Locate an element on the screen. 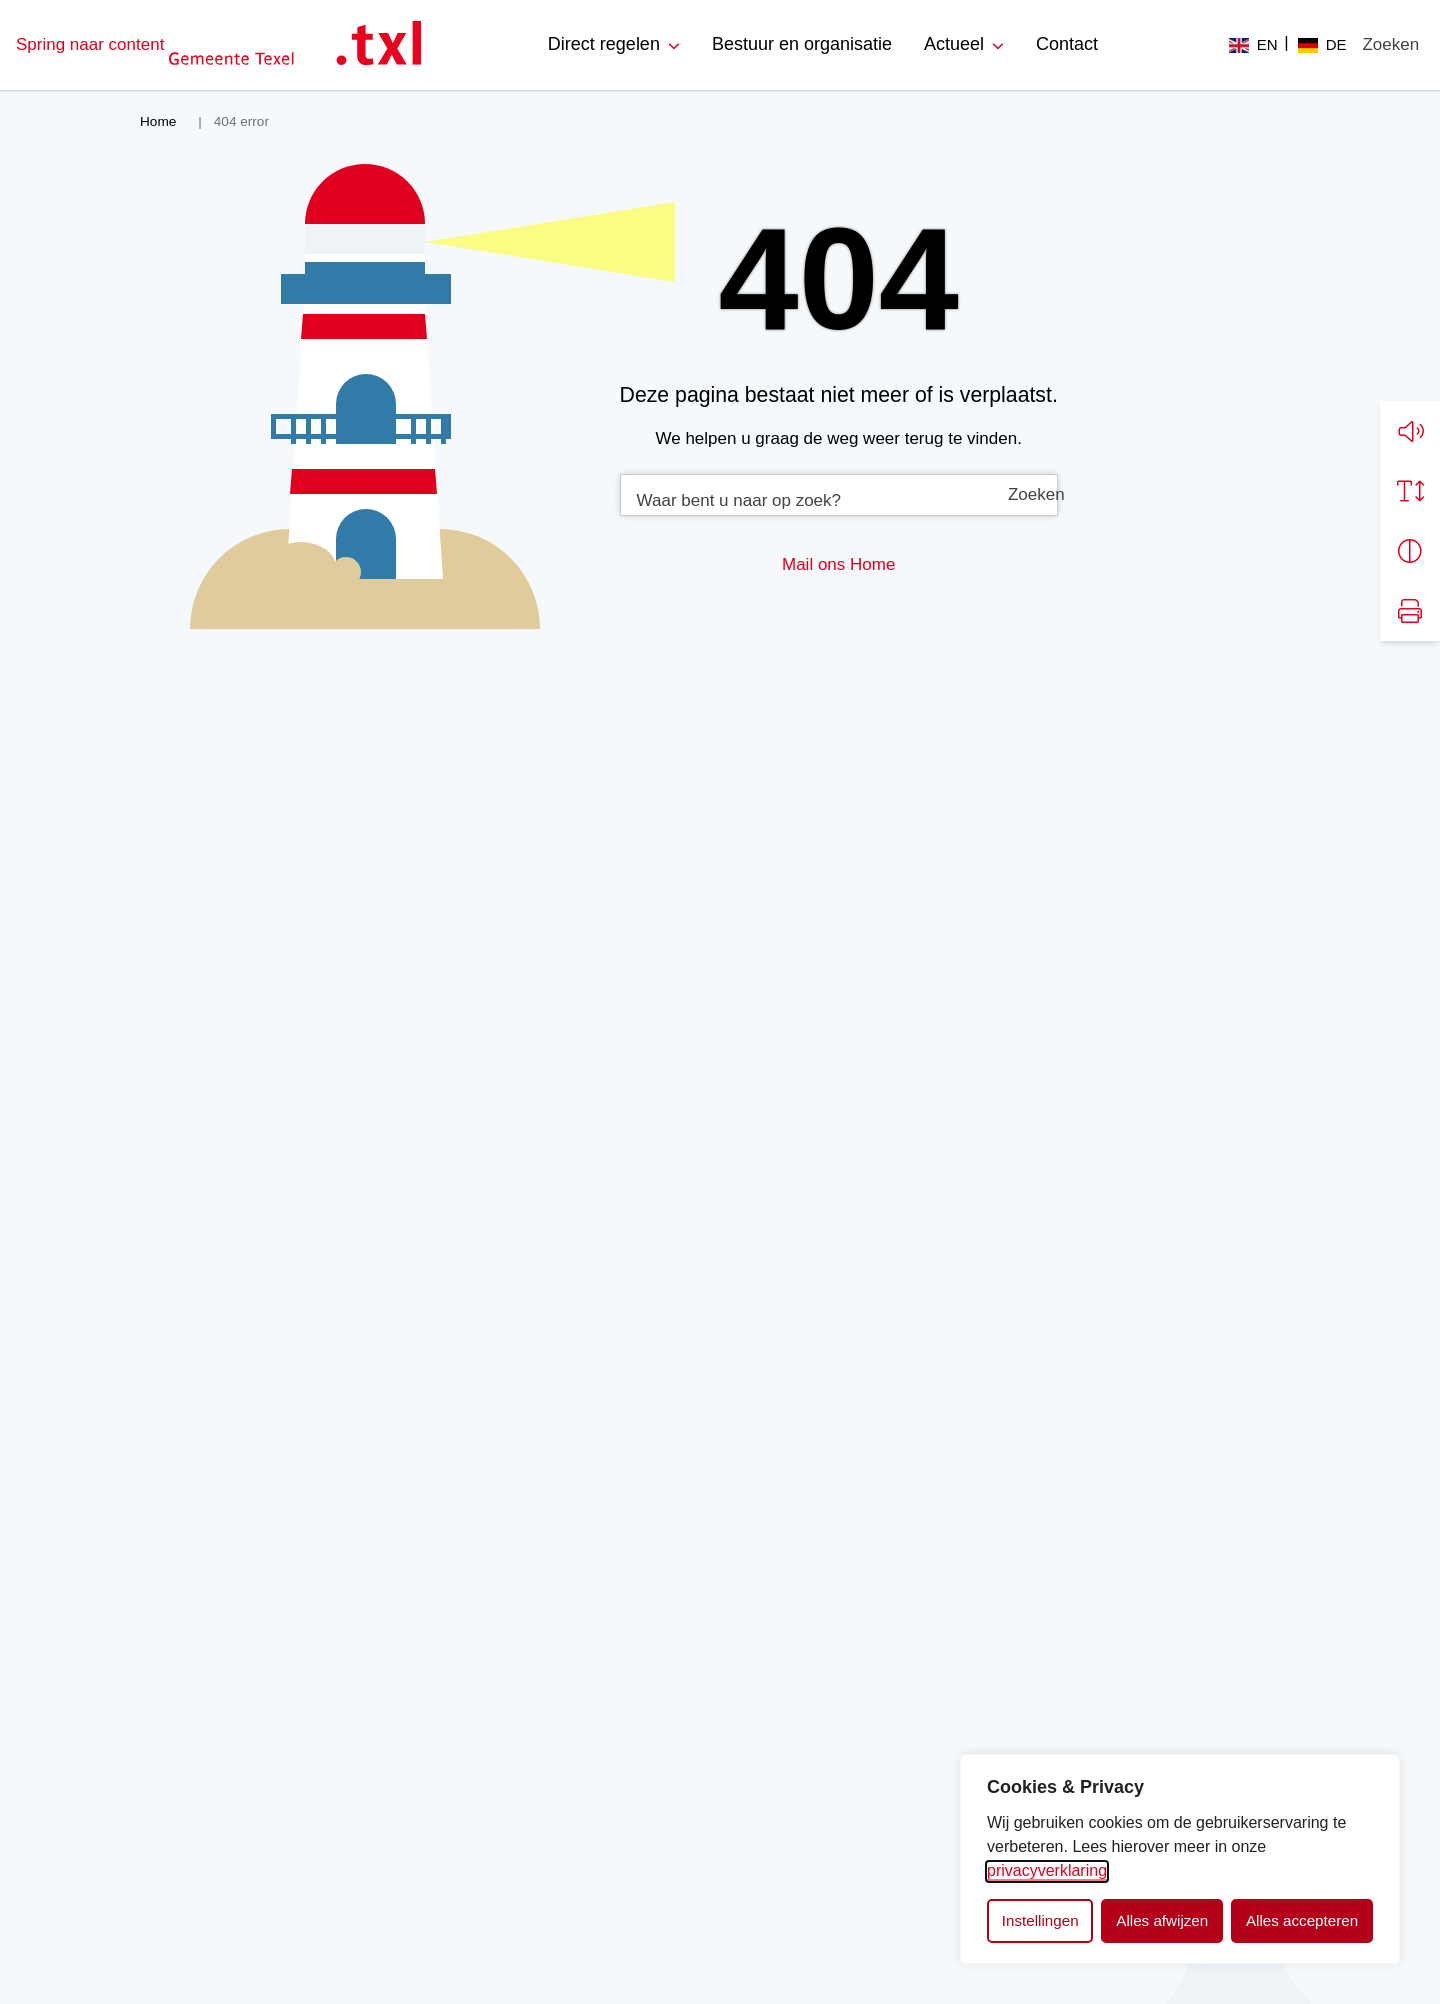 The height and width of the screenshot is (2004, 1440). [combobox] is located at coordinates (839, 495).